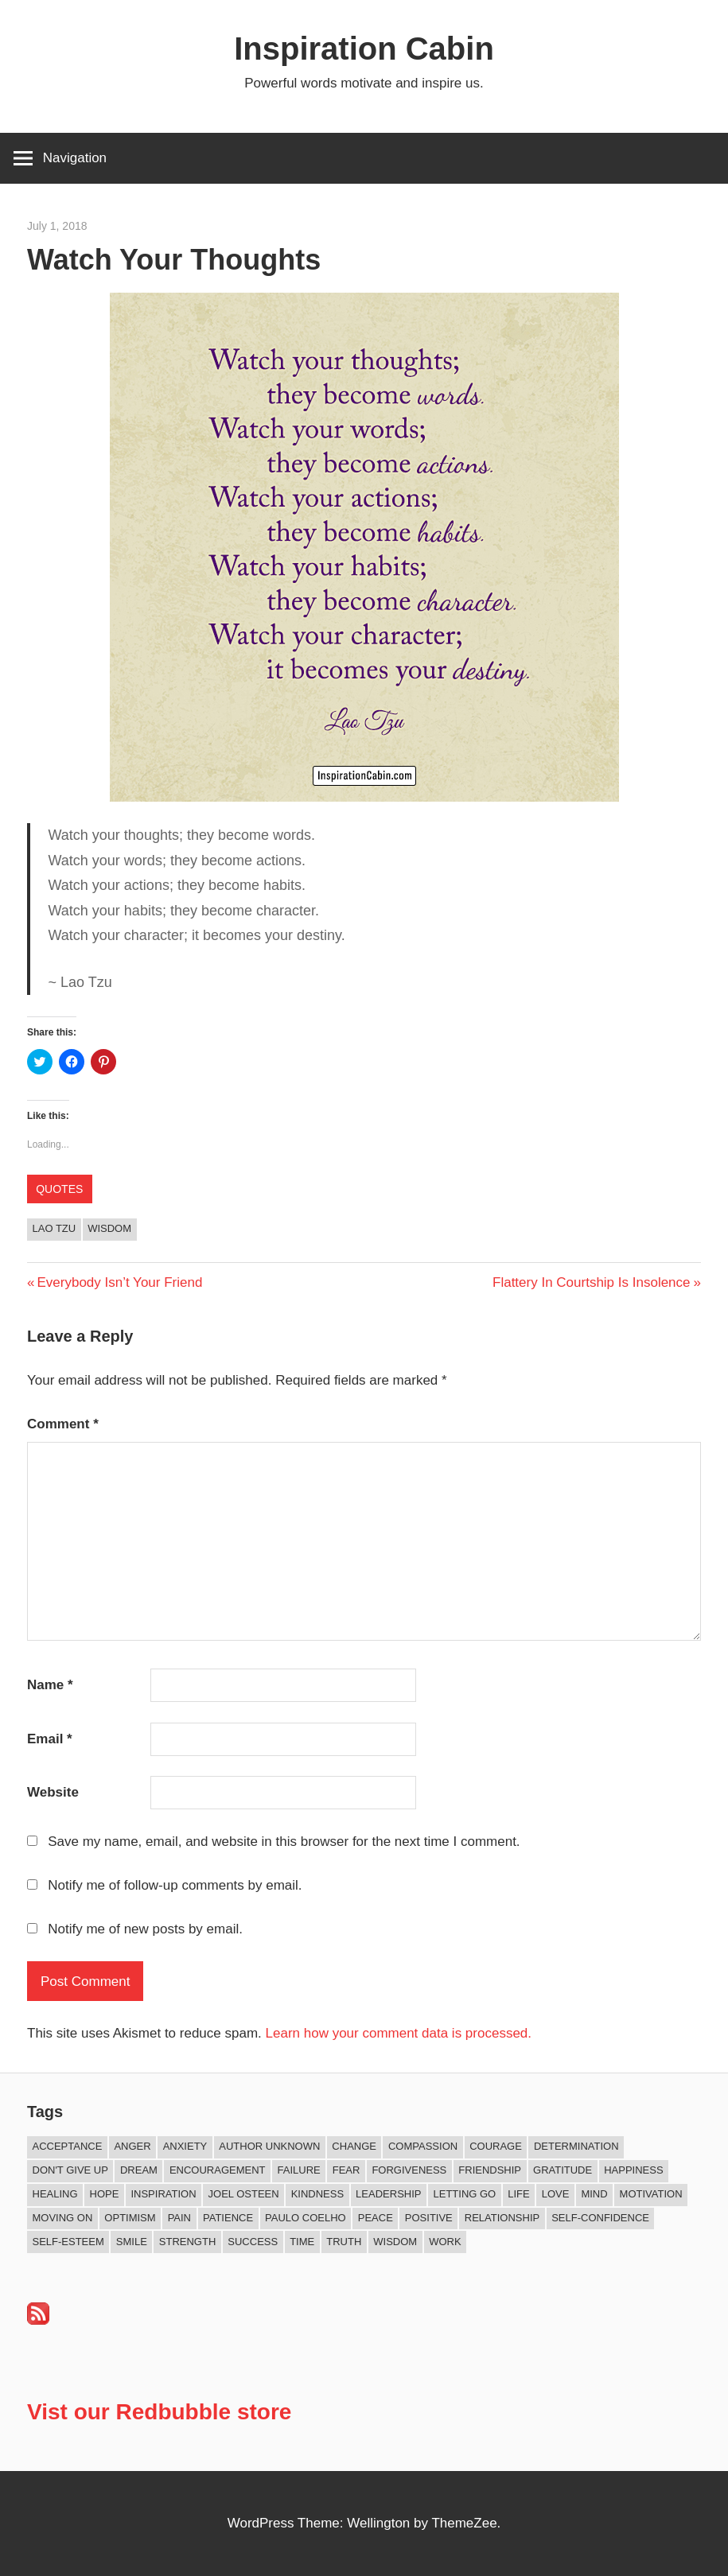  What do you see at coordinates (131, 2242) in the screenshot?
I see `Smile [Smile (13 items)]` at bounding box center [131, 2242].